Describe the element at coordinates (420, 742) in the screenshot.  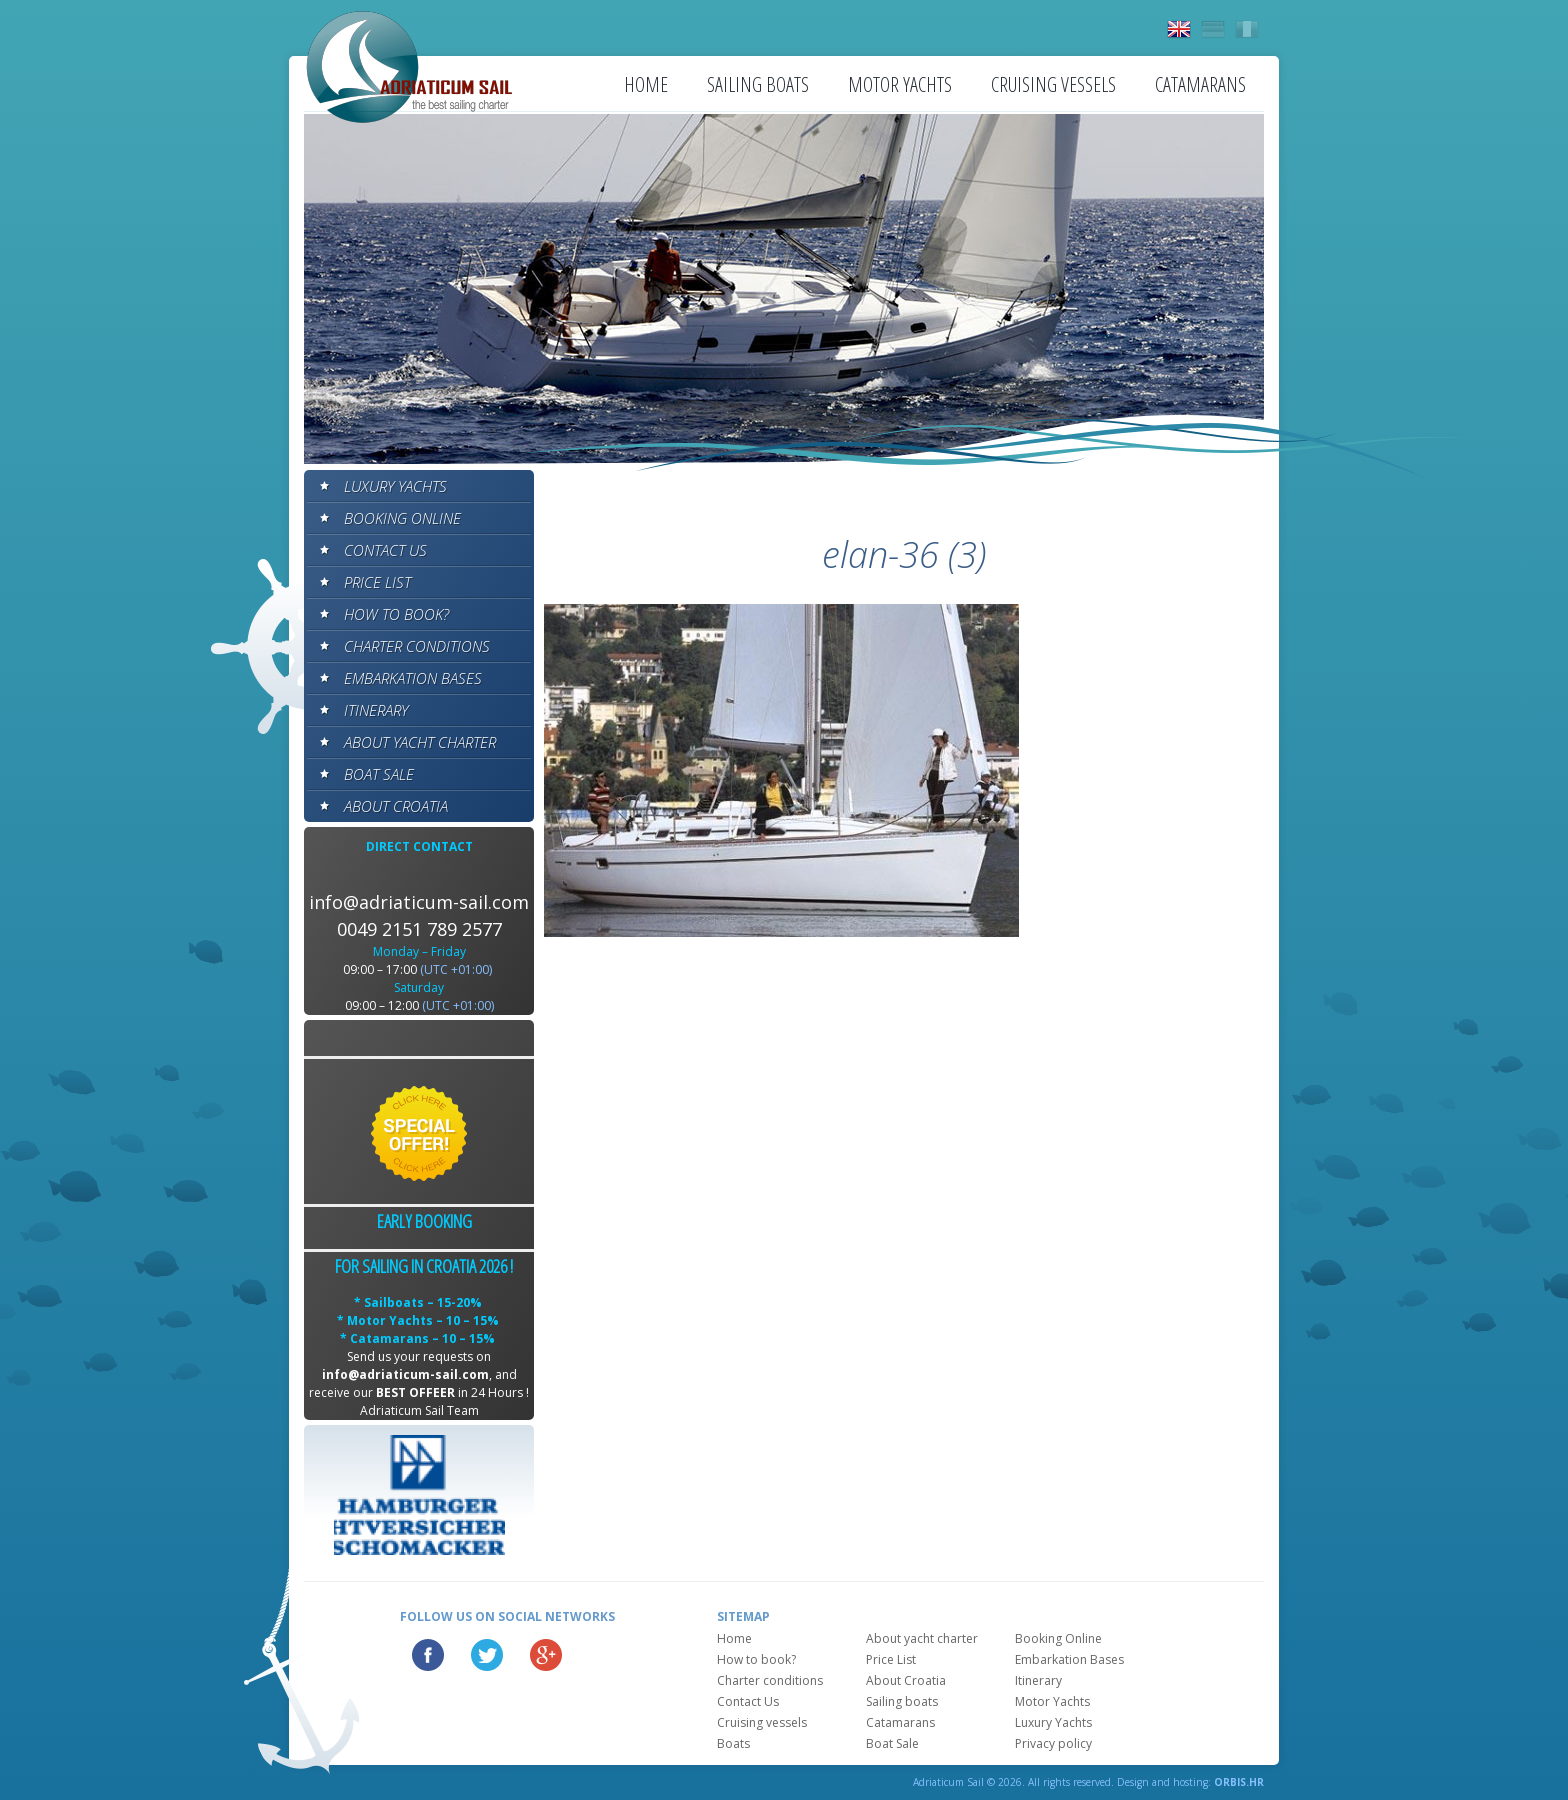
I see `About yacht charter` at that location.